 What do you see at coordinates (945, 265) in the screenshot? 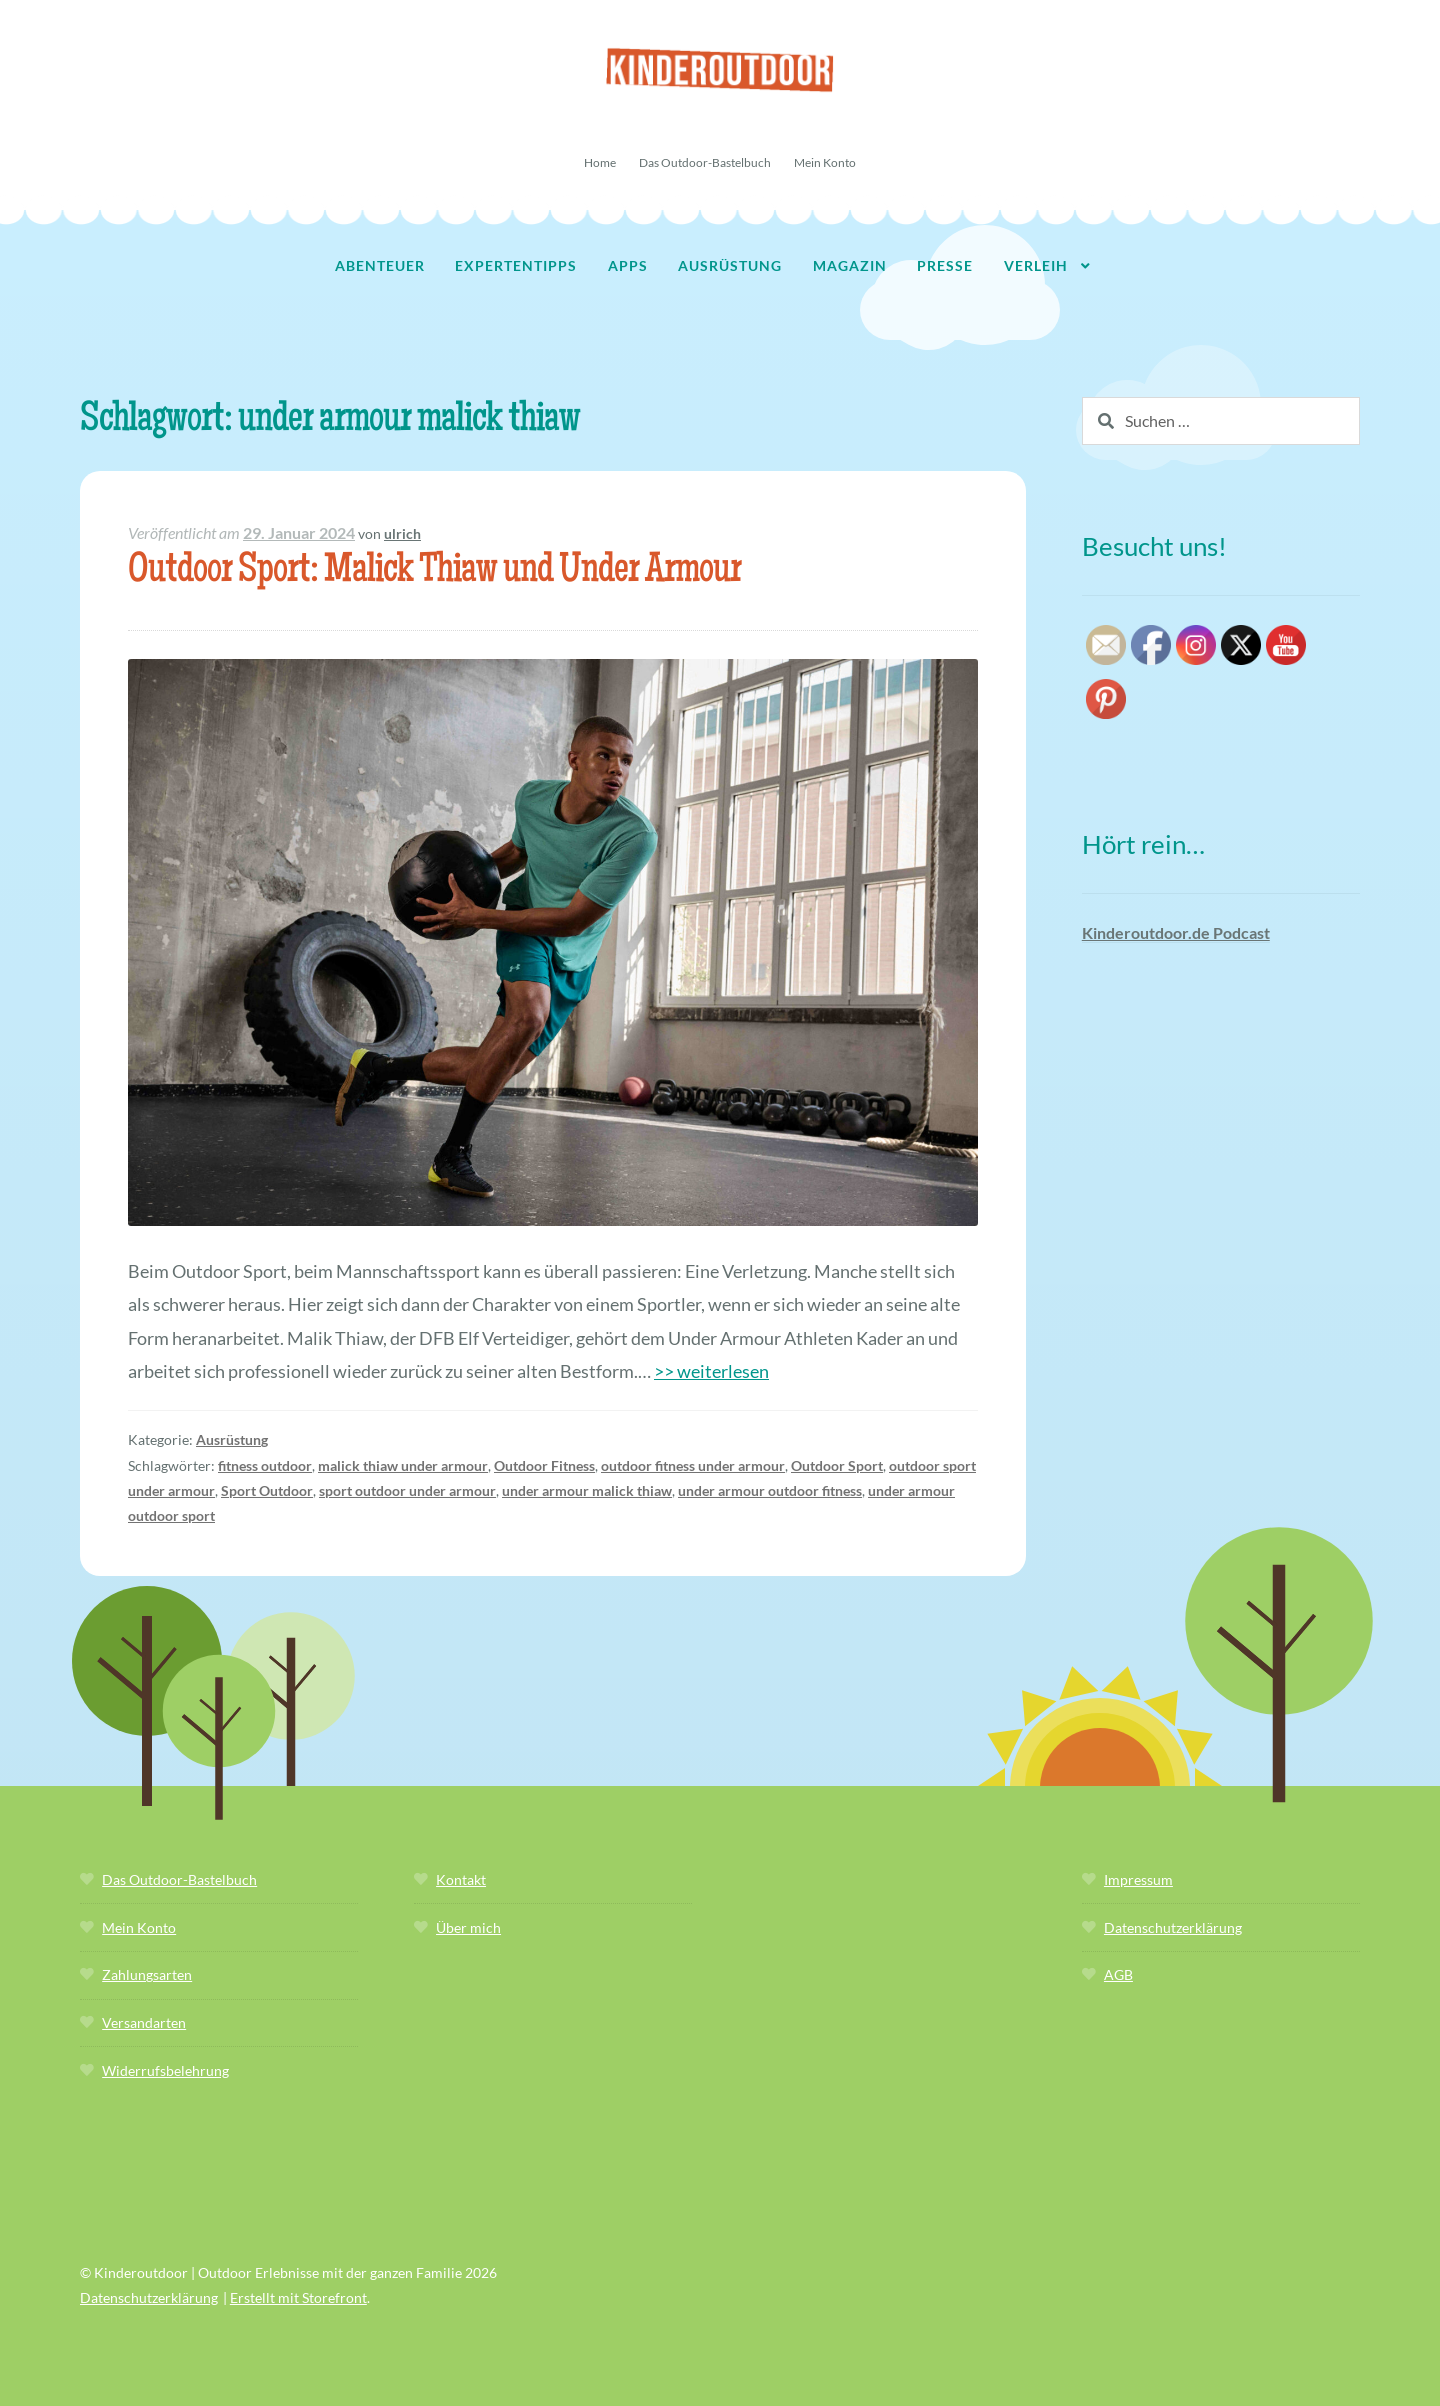
I see `Presse` at bounding box center [945, 265].